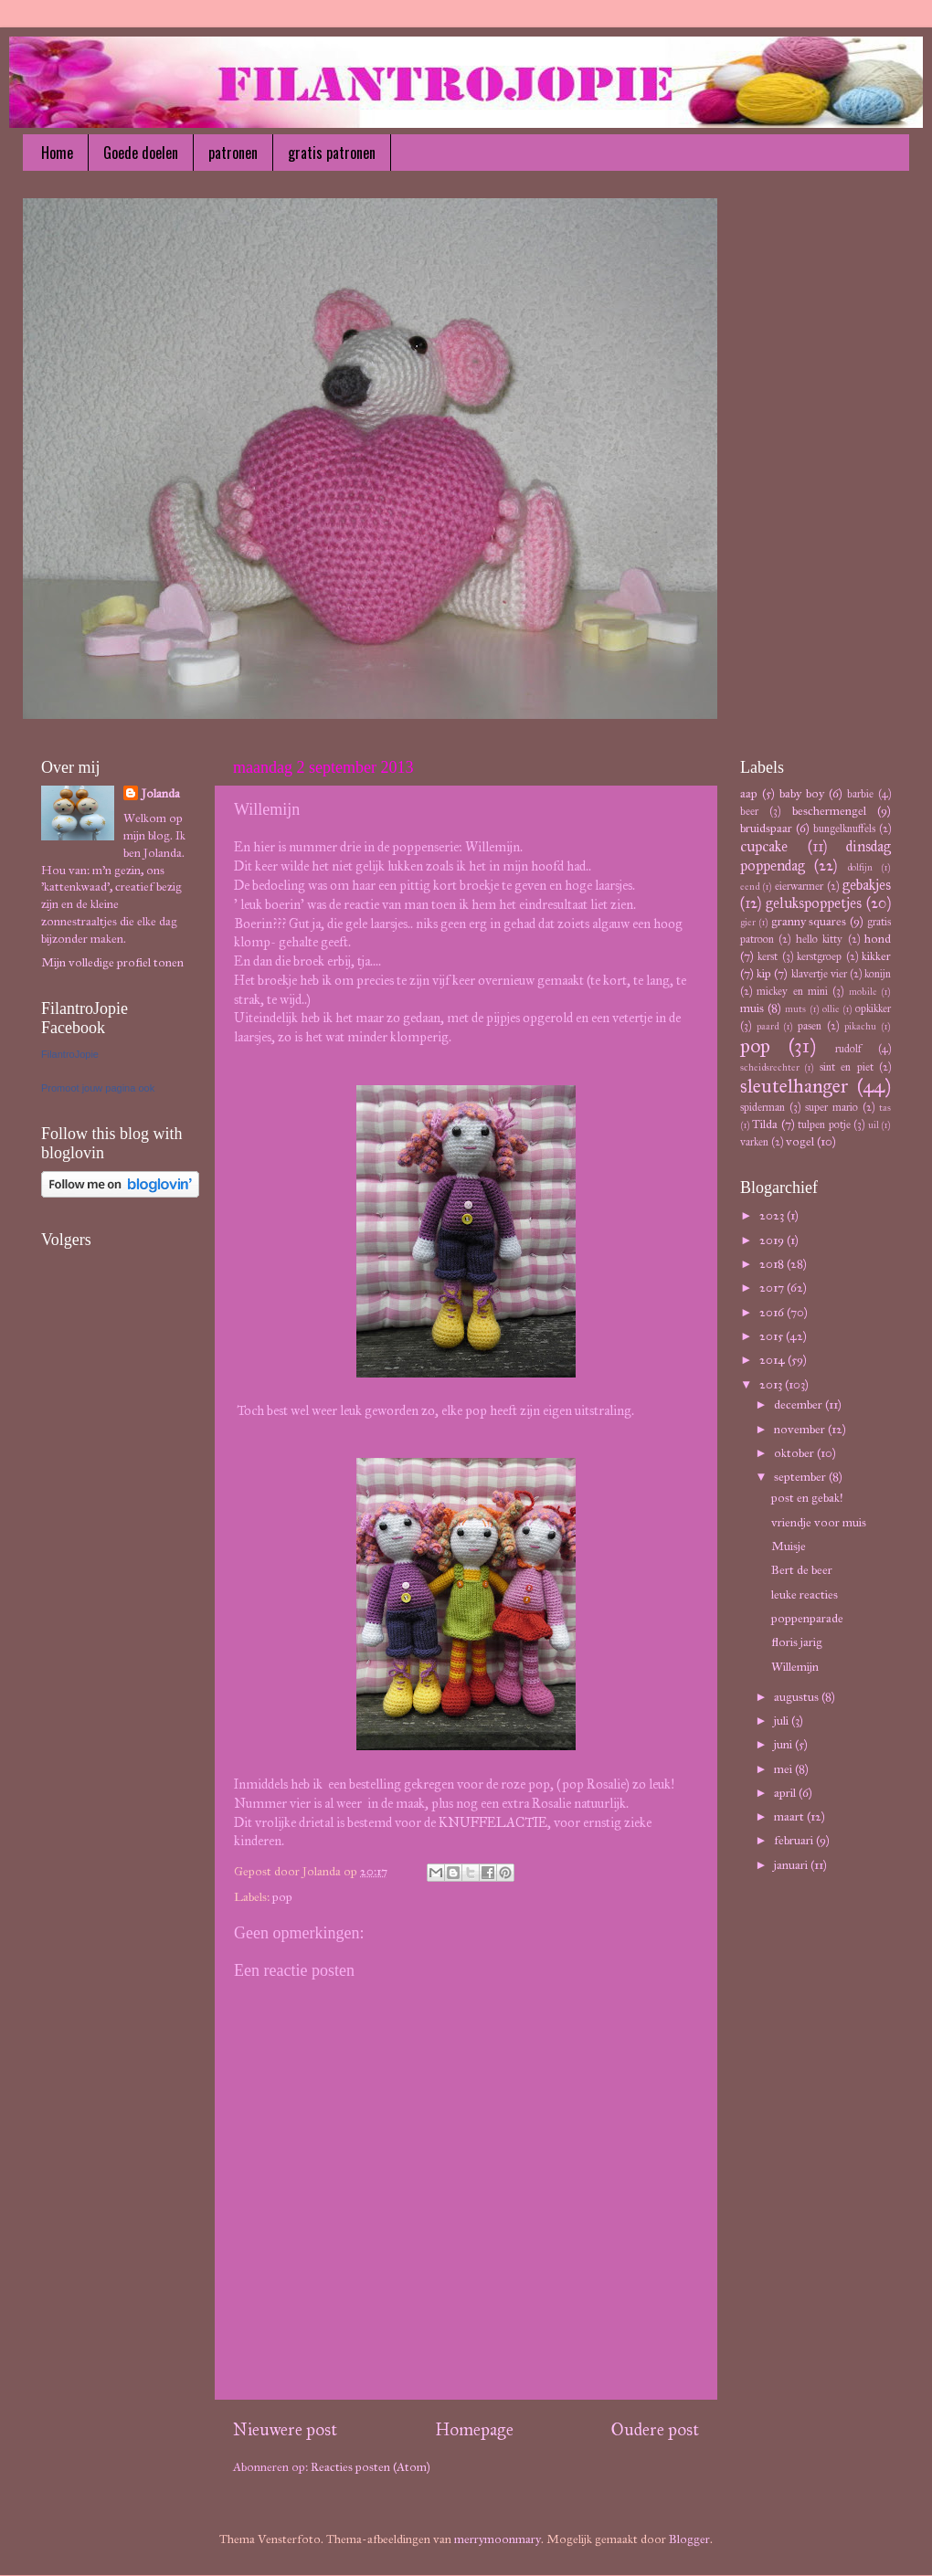  What do you see at coordinates (792, 991) in the screenshot?
I see `mickey en mini` at bounding box center [792, 991].